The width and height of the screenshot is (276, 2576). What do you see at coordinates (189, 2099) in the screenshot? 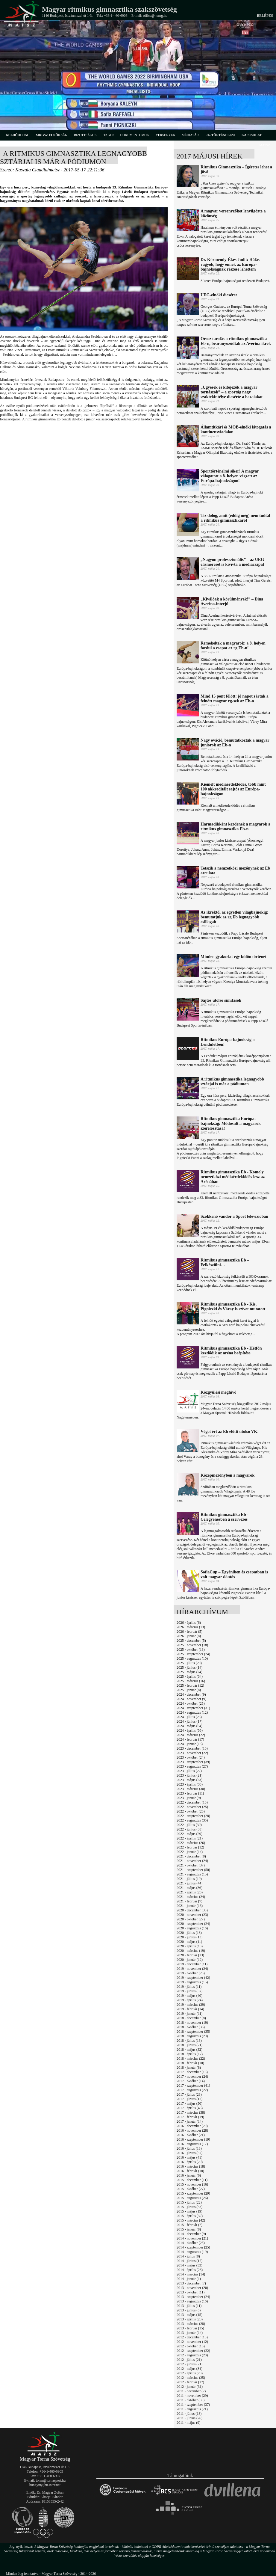
I see `2017 - június (12)` at bounding box center [189, 2099].